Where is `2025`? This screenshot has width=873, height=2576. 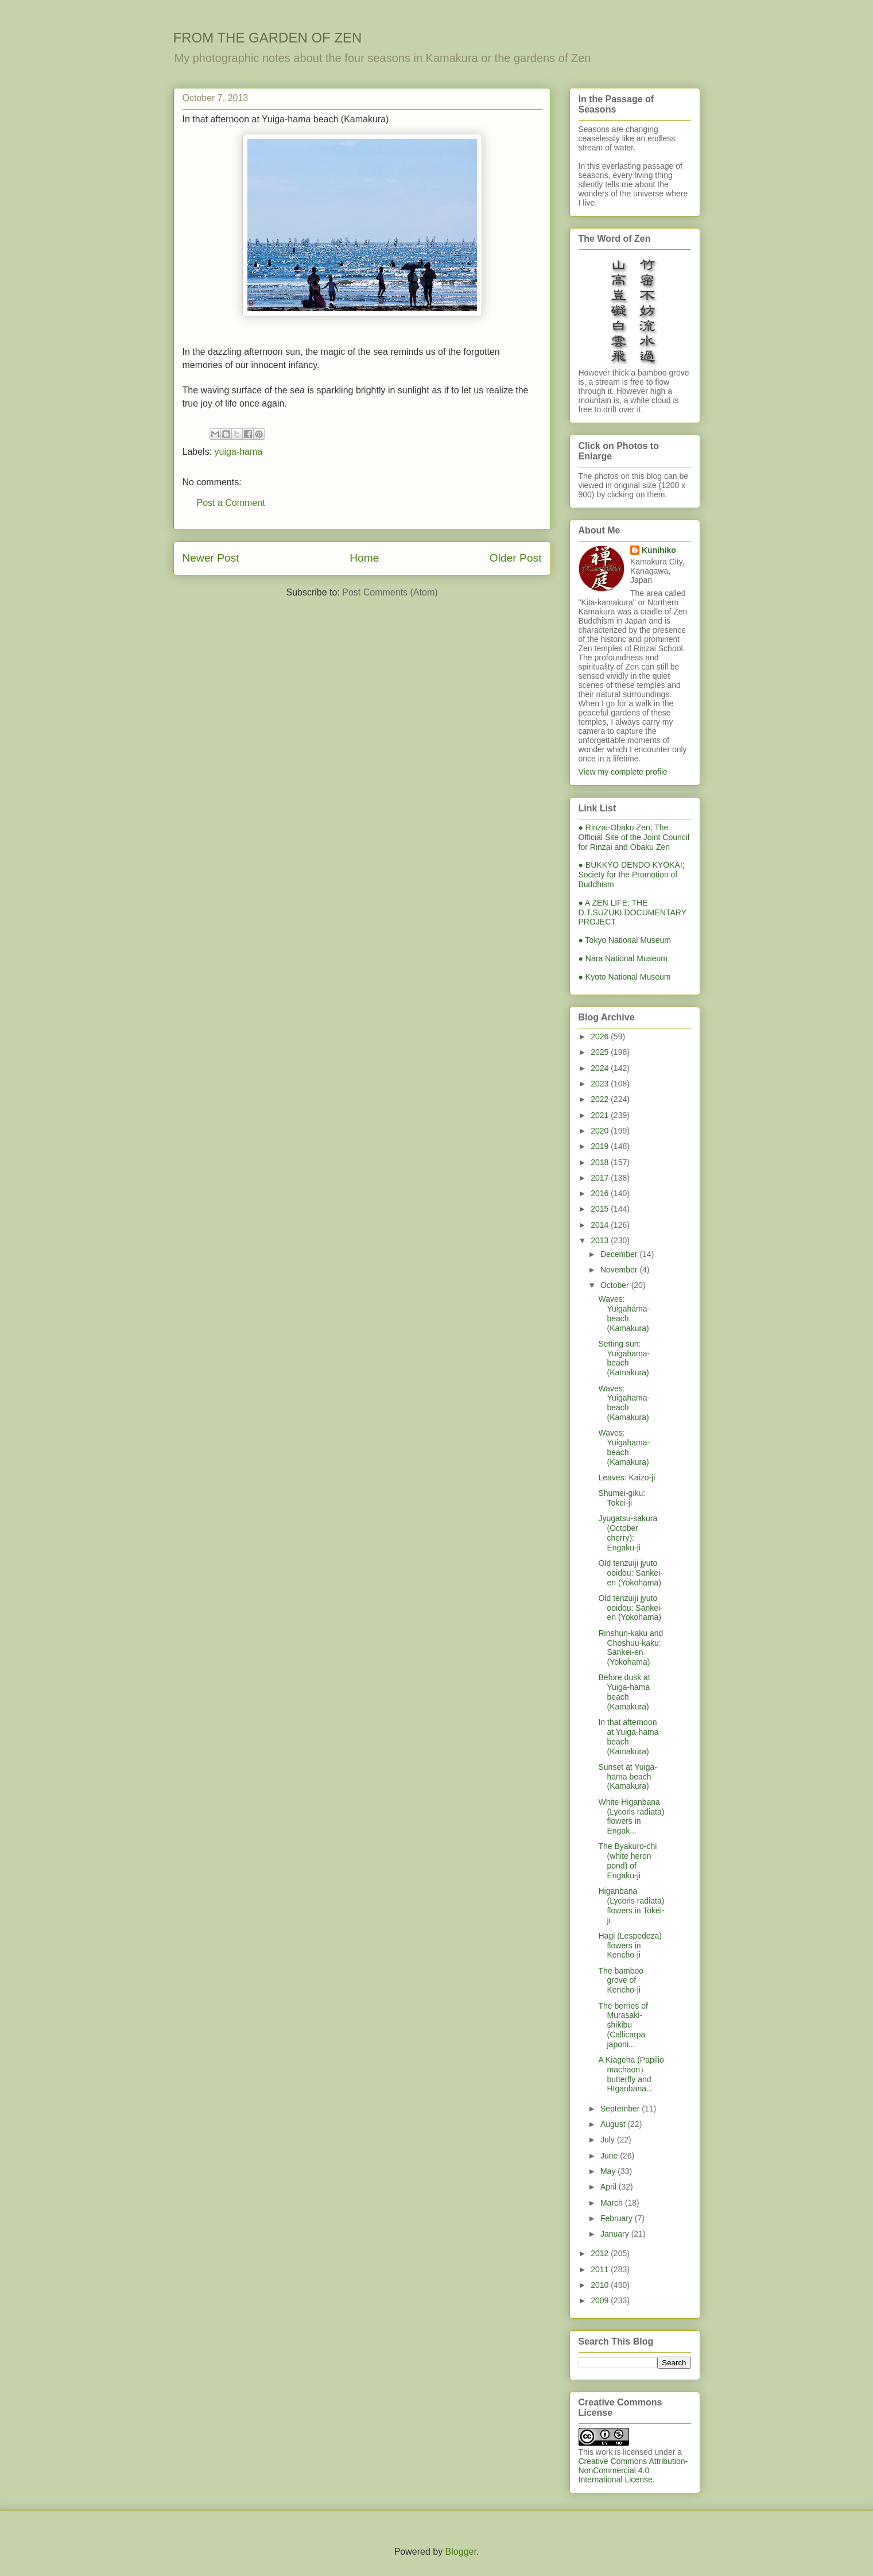
2025 is located at coordinates (601, 1052).